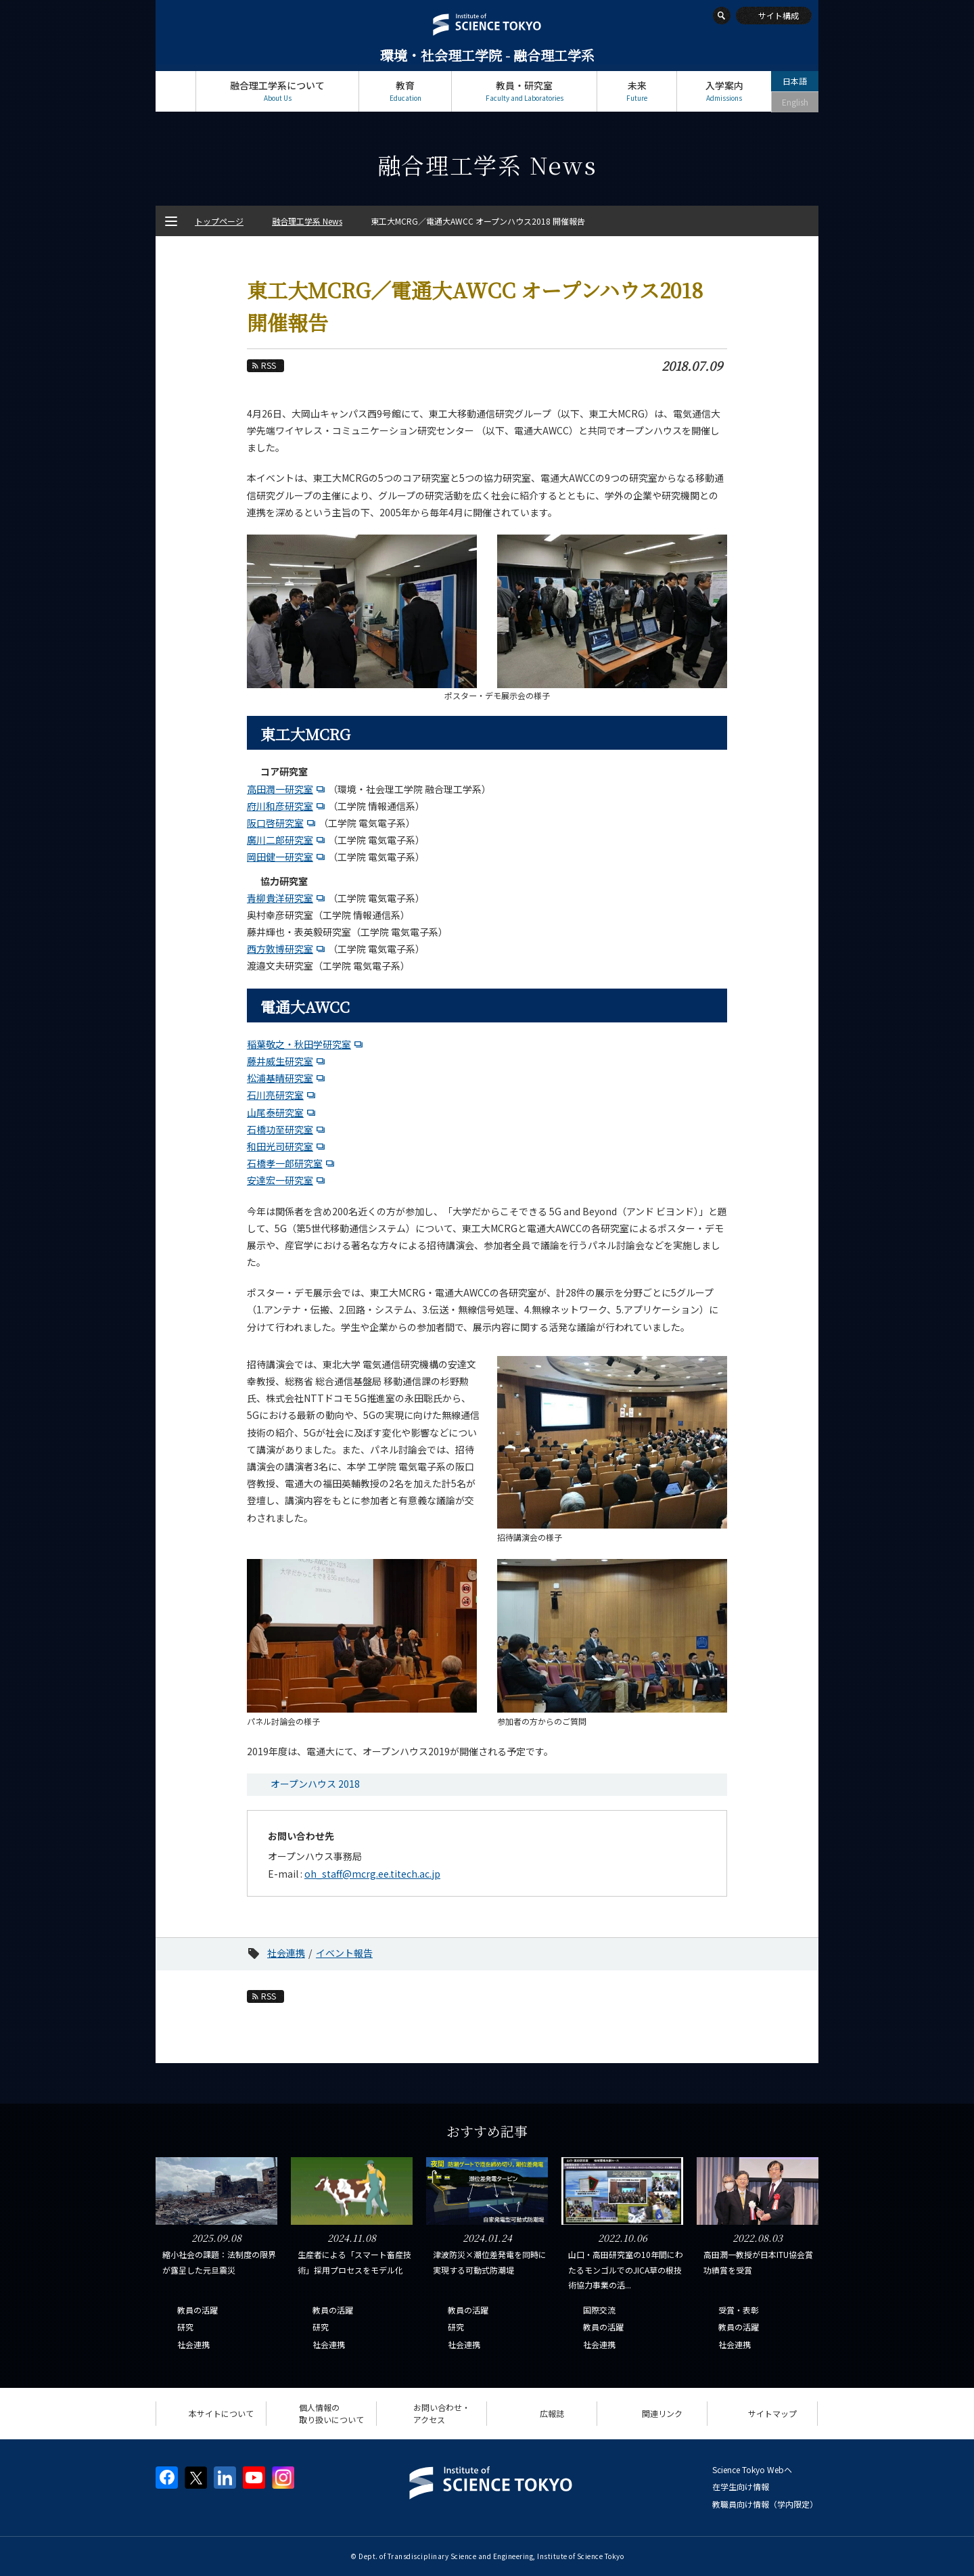 This screenshot has height=2576, width=974. I want to click on 岡田健一研究室, so click(280, 856).